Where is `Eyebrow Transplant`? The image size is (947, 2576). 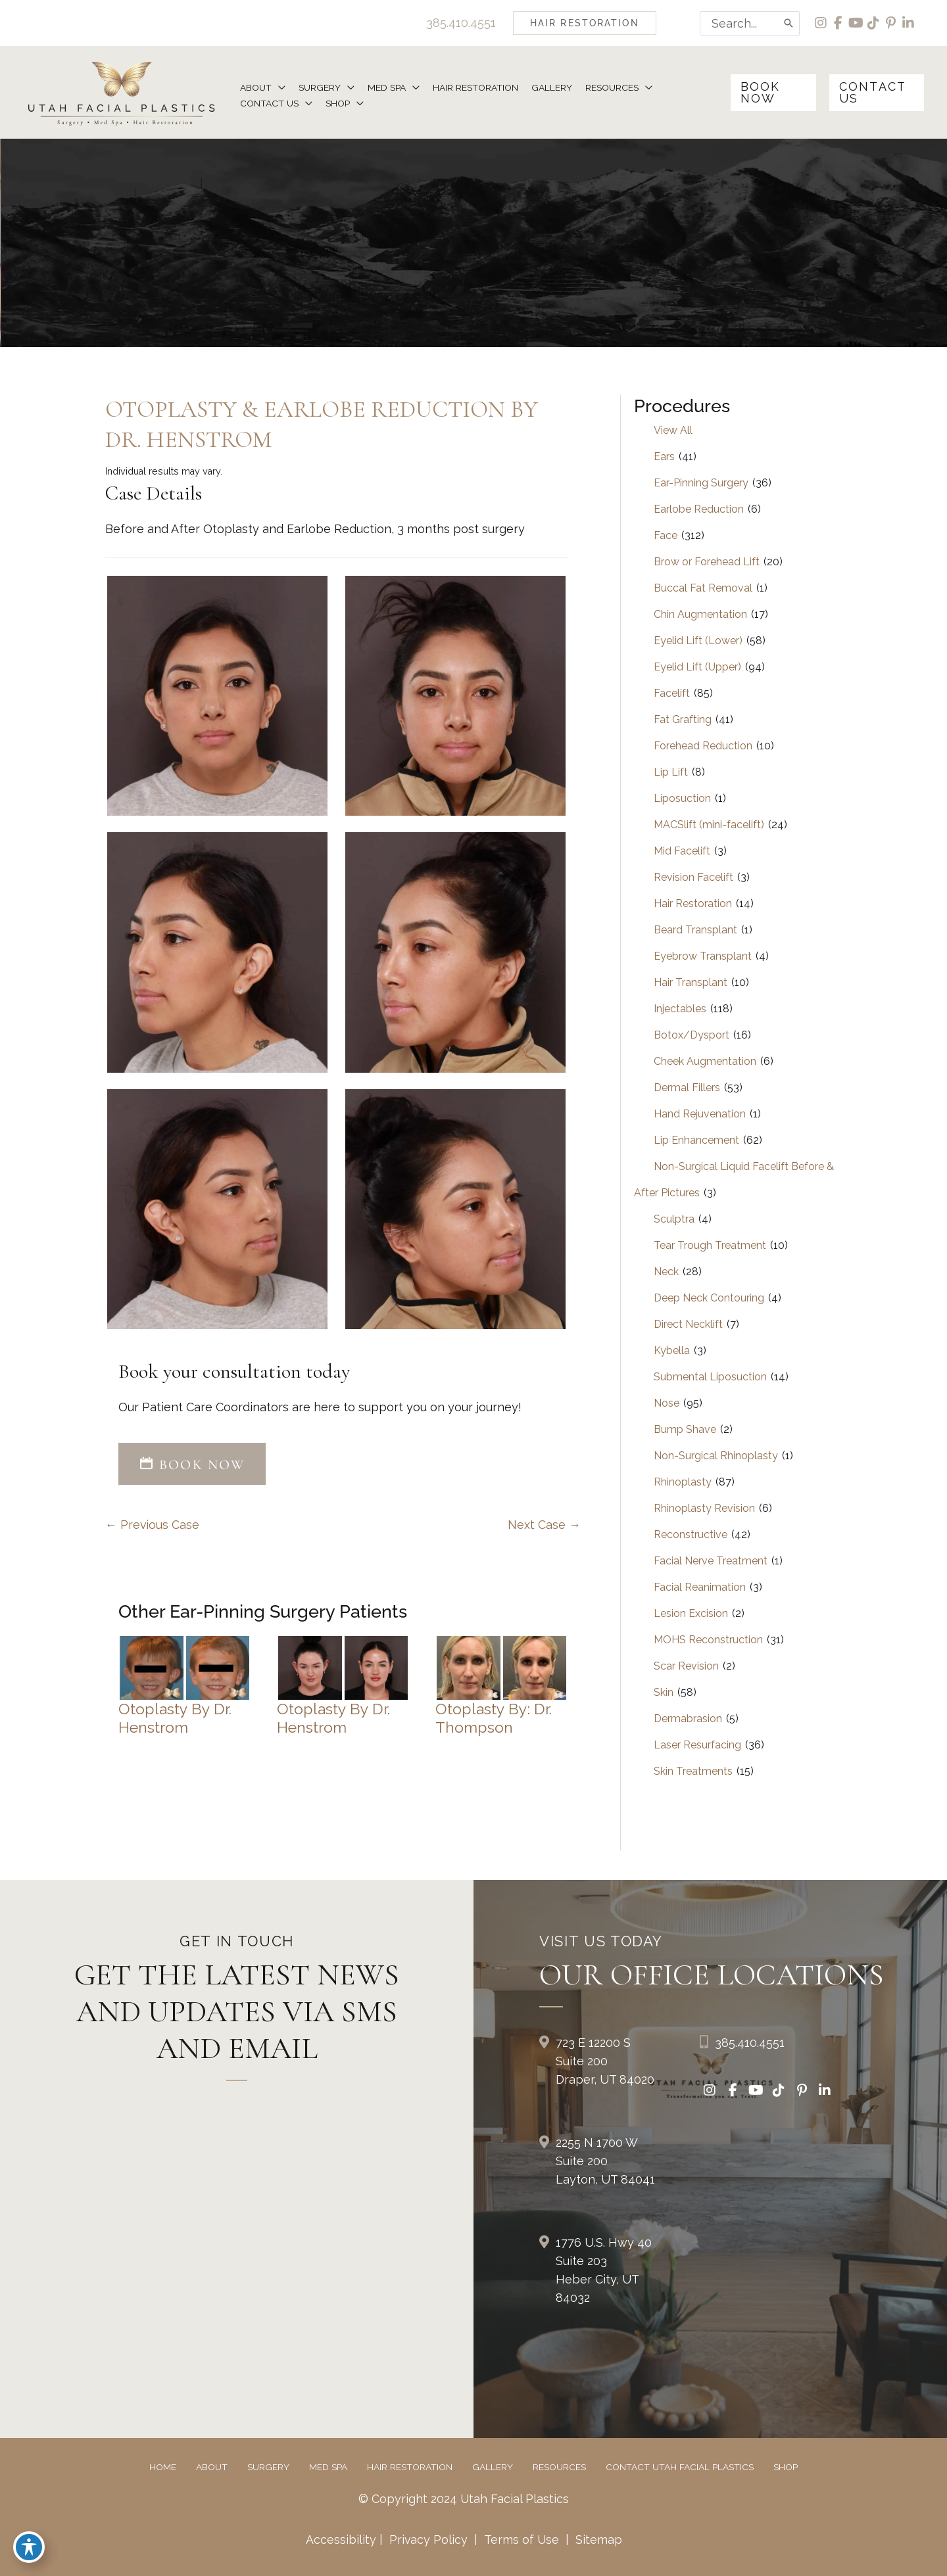
Eyebrow Transplant is located at coordinates (703, 956).